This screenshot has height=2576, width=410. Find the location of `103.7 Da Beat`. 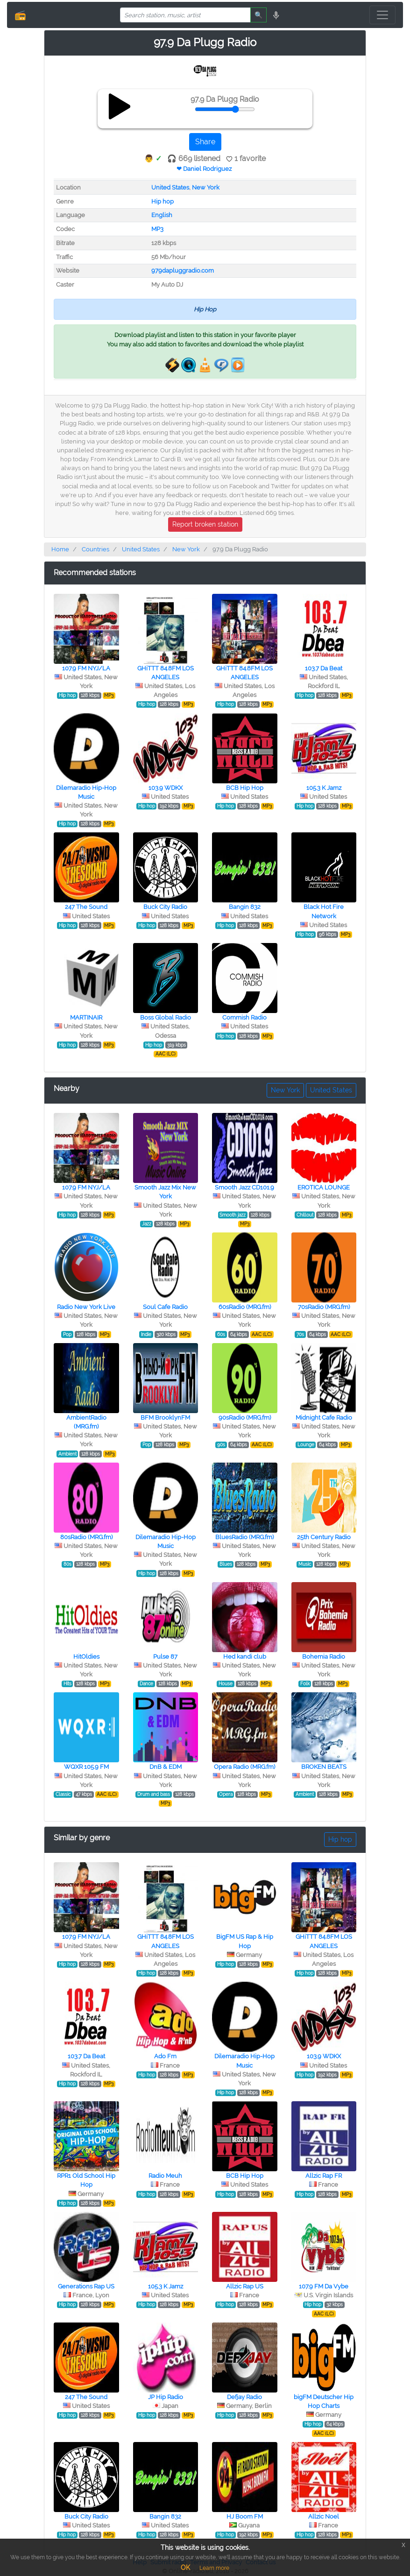

103.7 Da Beat is located at coordinates (323, 668).